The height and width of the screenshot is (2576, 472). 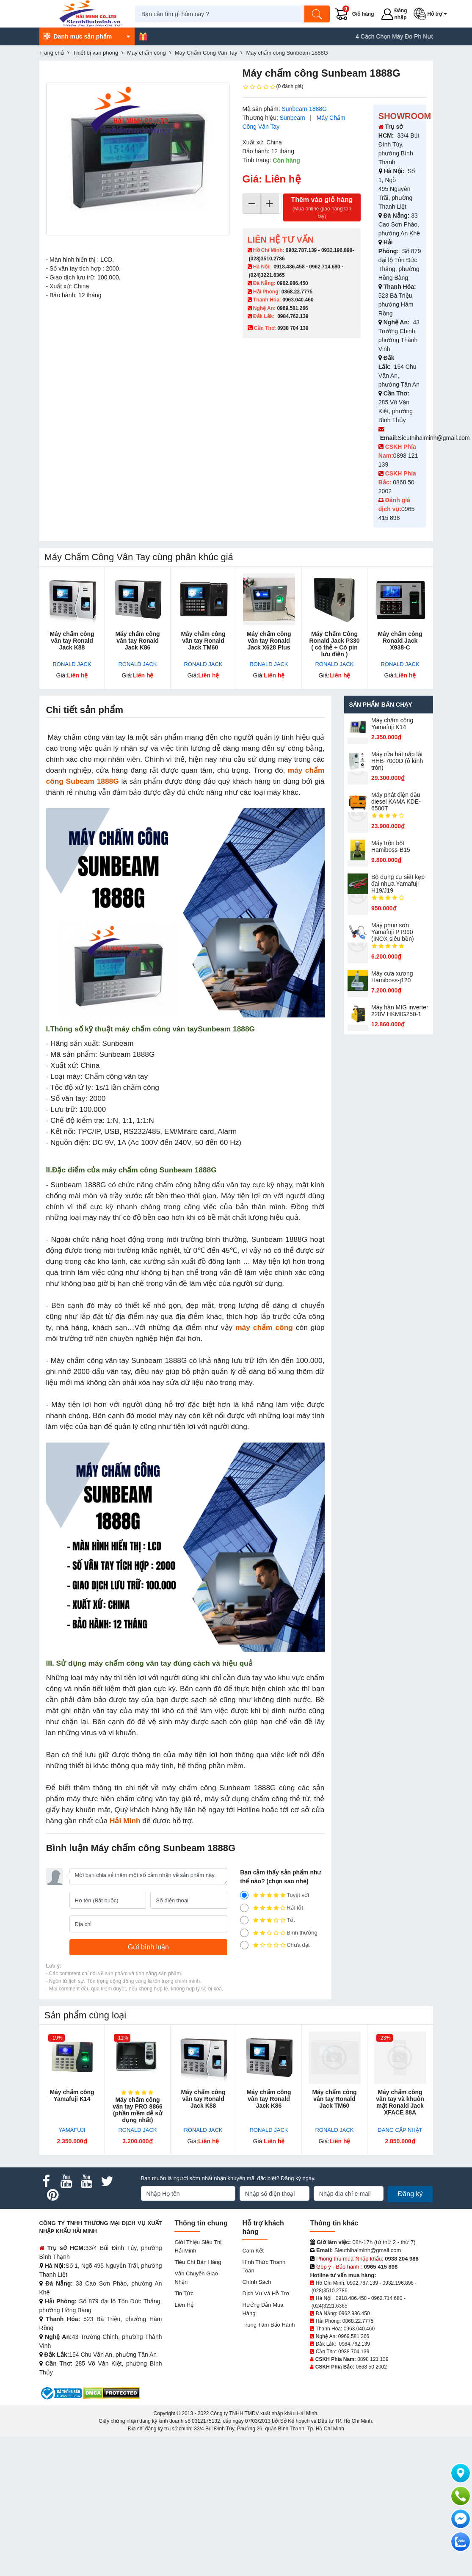 I want to click on Cam kết, so click(x=252, y=2250).